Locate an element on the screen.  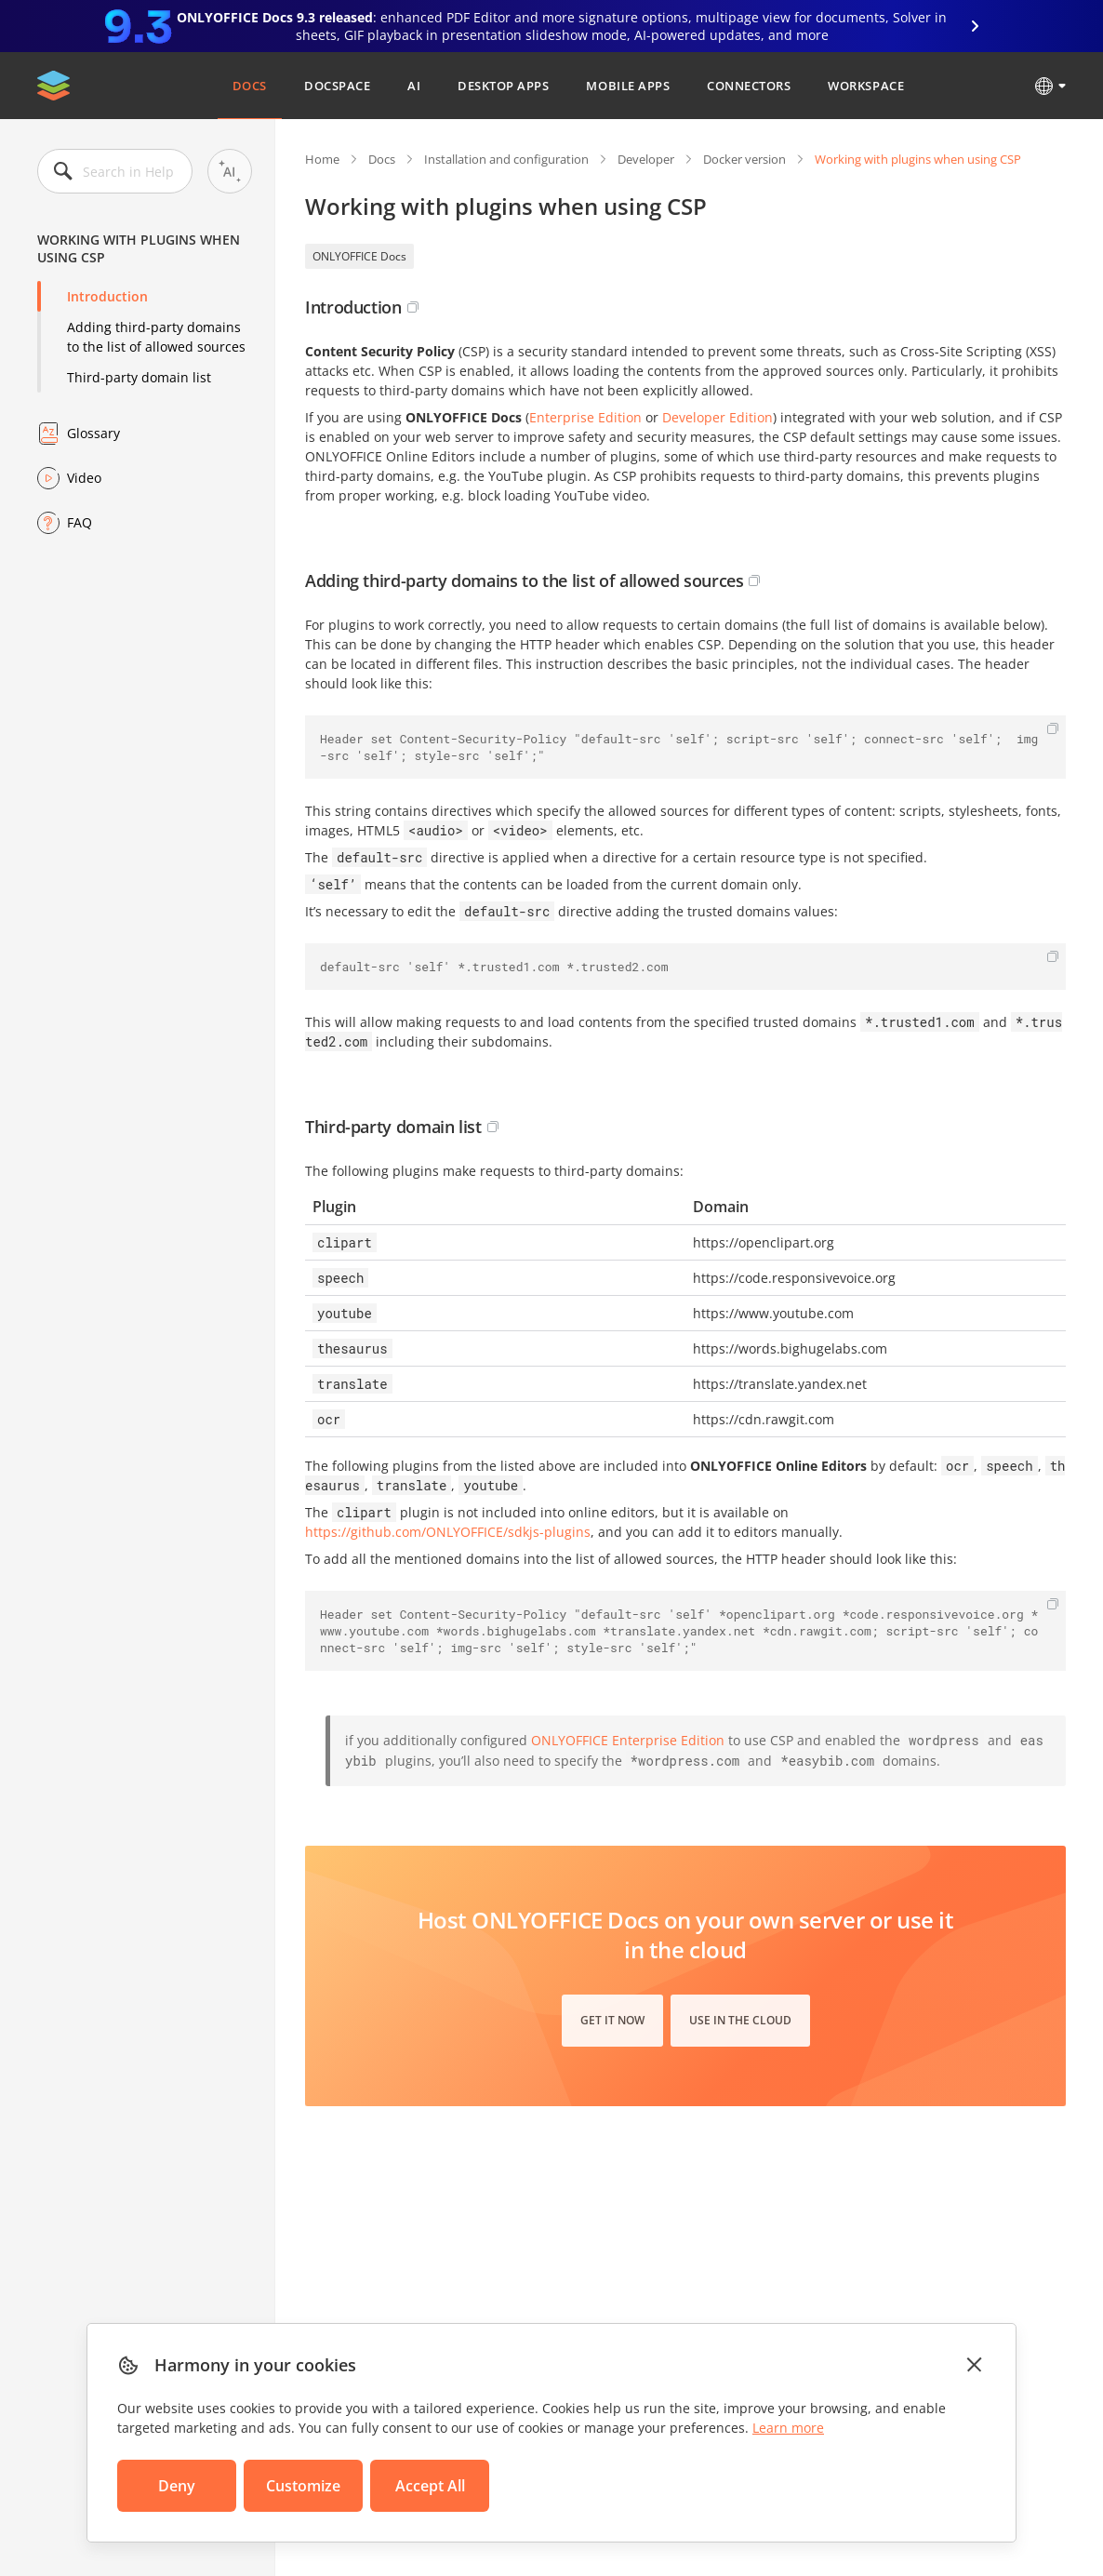
Customize is located at coordinates (303, 2486).